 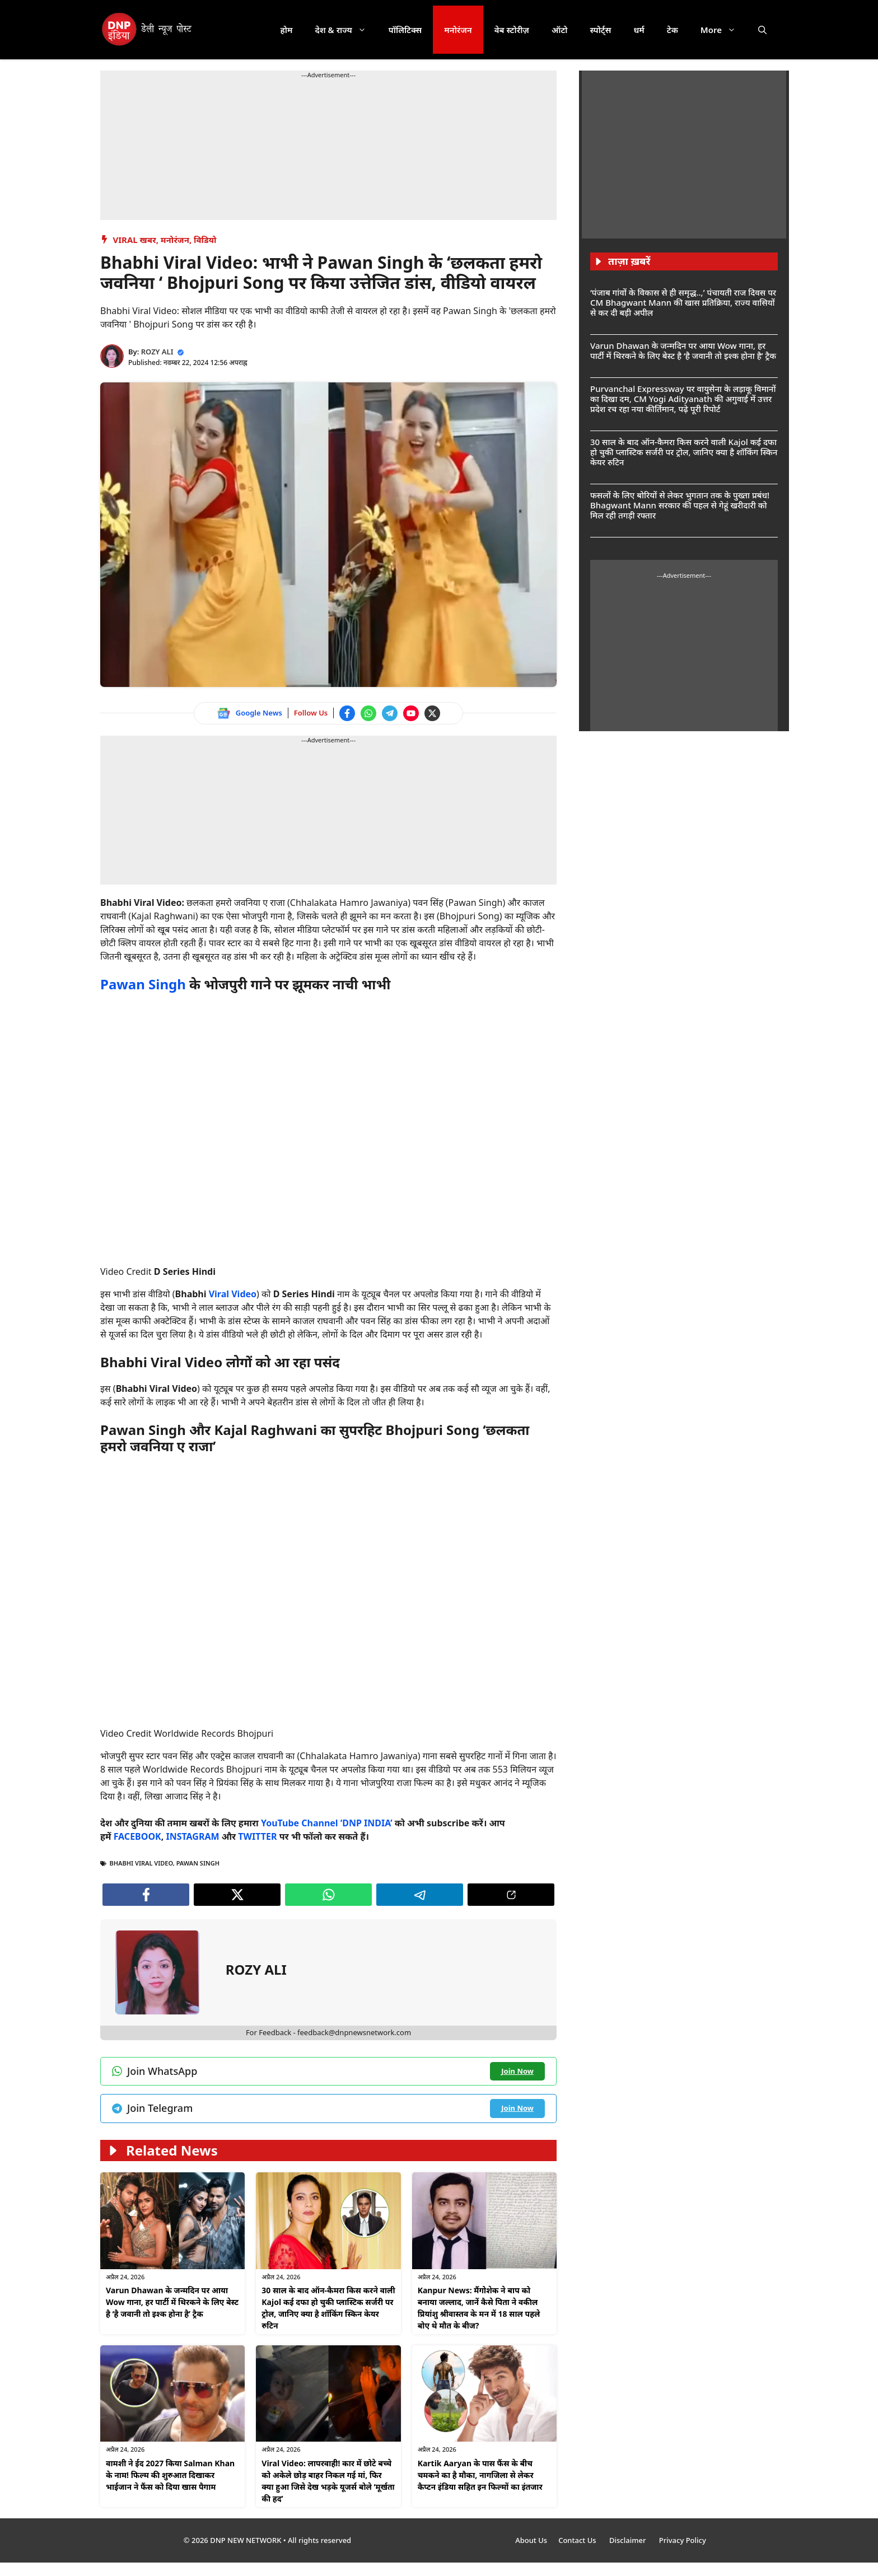 I want to click on Contact Us, so click(x=578, y=2540).